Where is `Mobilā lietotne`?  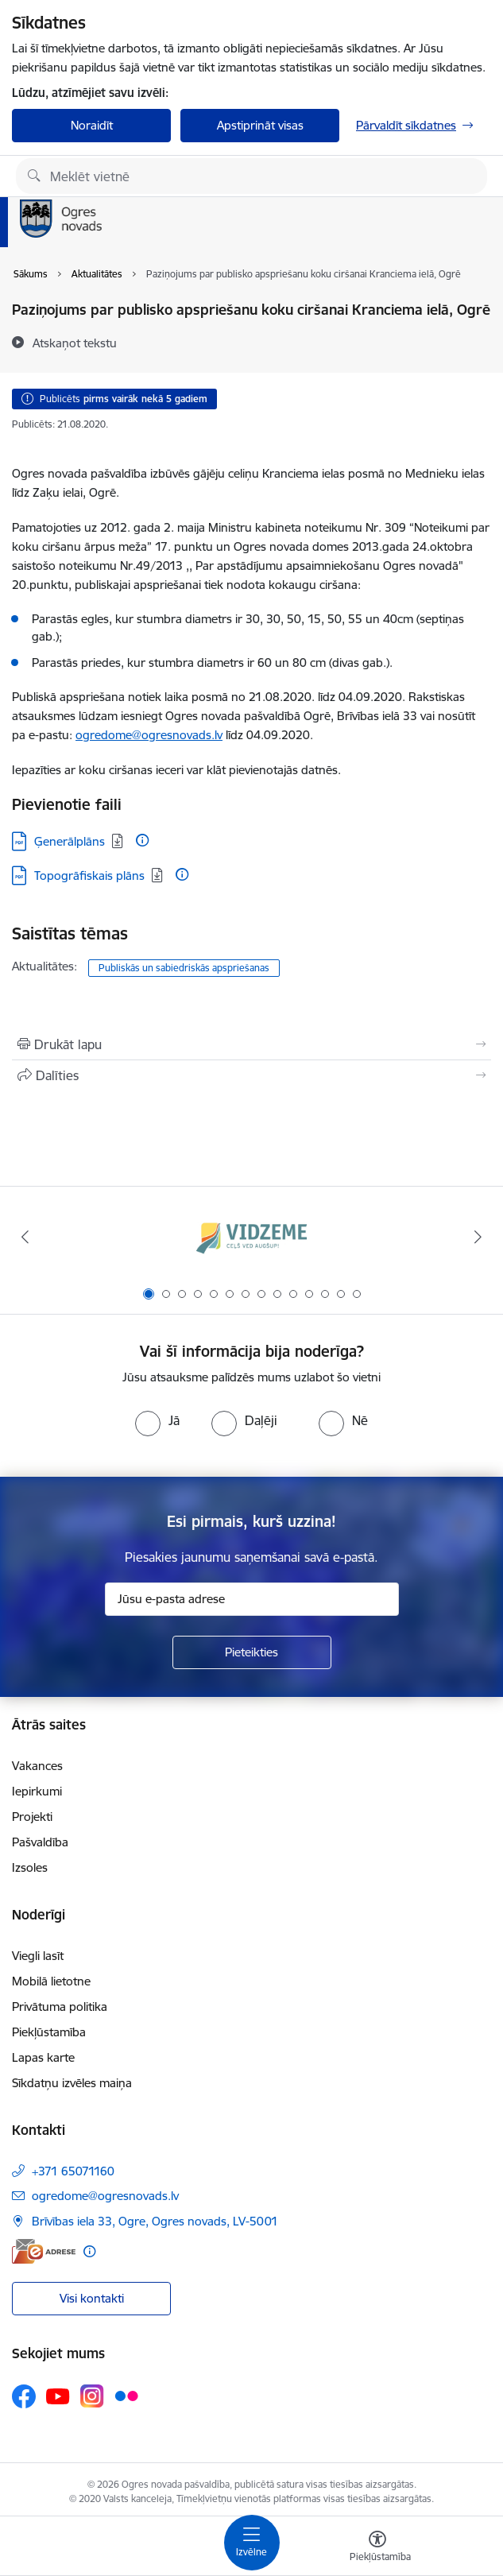 Mobilā lietotne is located at coordinates (51, 1981).